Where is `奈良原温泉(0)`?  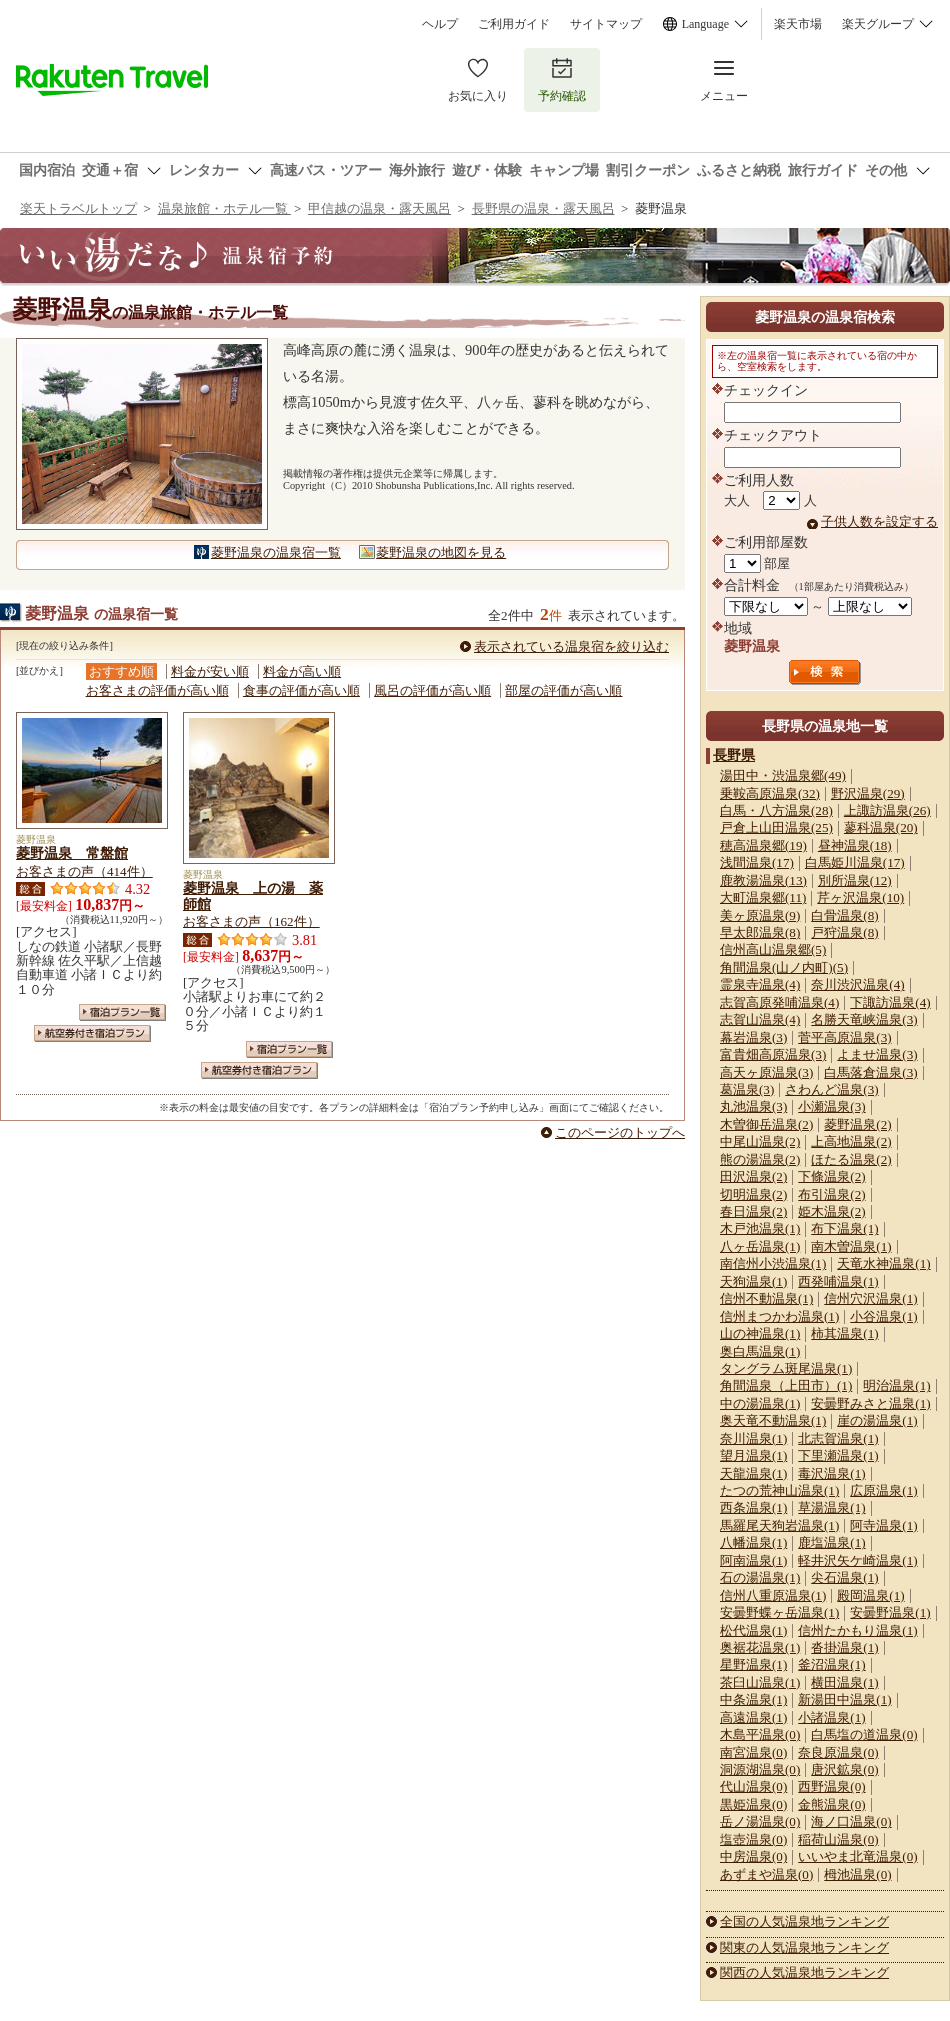
奈良原温泉(0) is located at coordinates (838, 1752).